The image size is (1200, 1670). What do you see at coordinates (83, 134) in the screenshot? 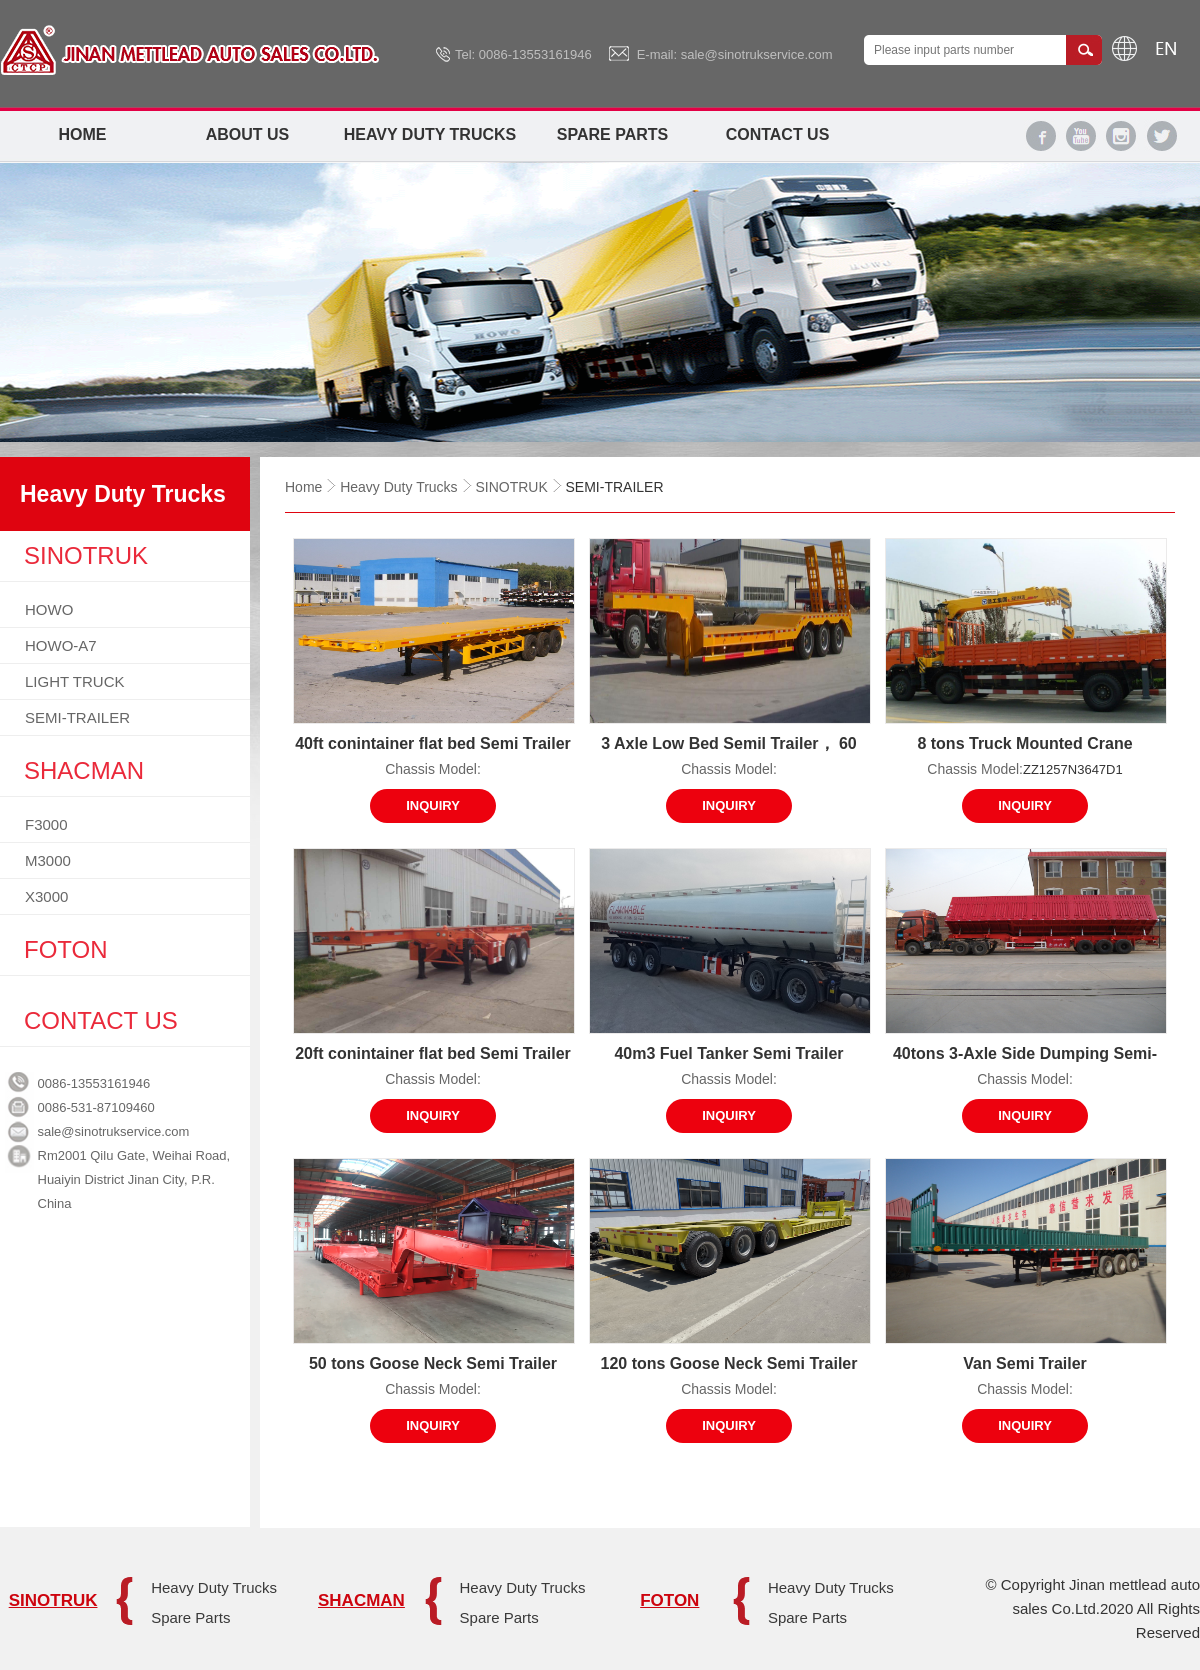
I see `Home` at bounding box center [83, 134].